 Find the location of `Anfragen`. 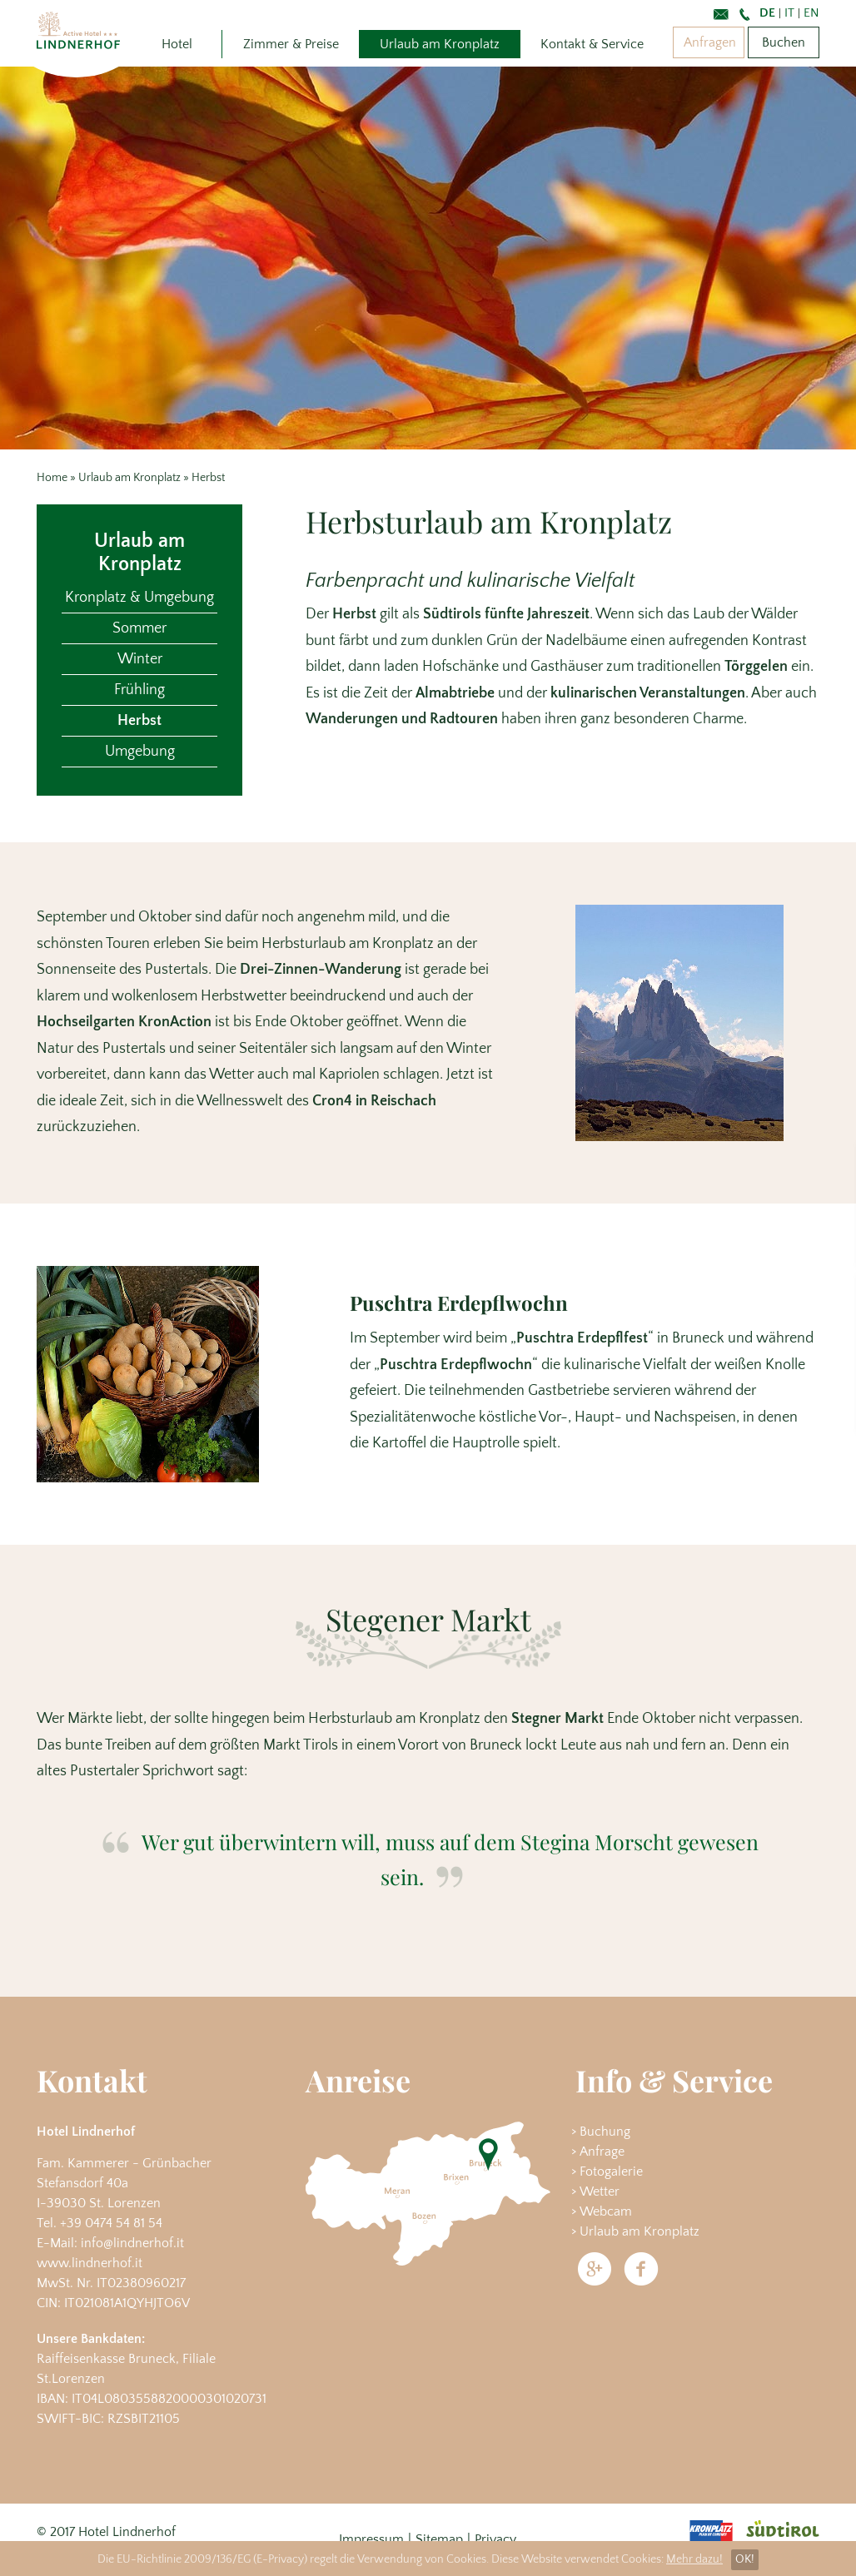

Anfragen is located at coordinates (710, 42).